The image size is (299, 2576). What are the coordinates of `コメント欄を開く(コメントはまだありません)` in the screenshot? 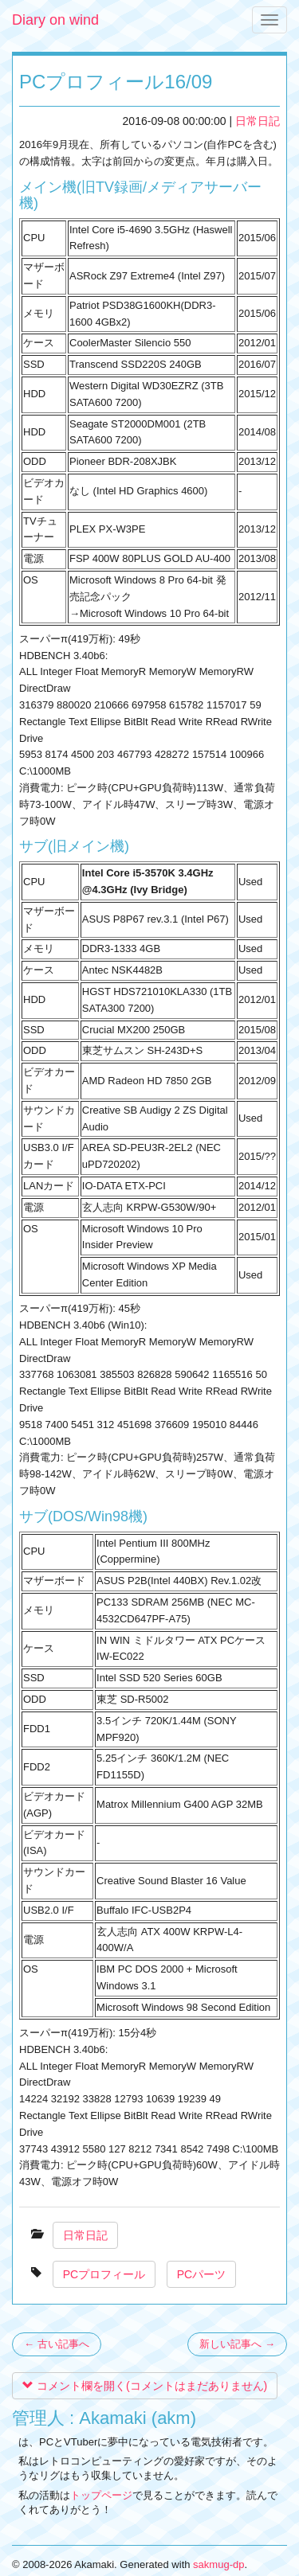 It's located at (144, 2385).